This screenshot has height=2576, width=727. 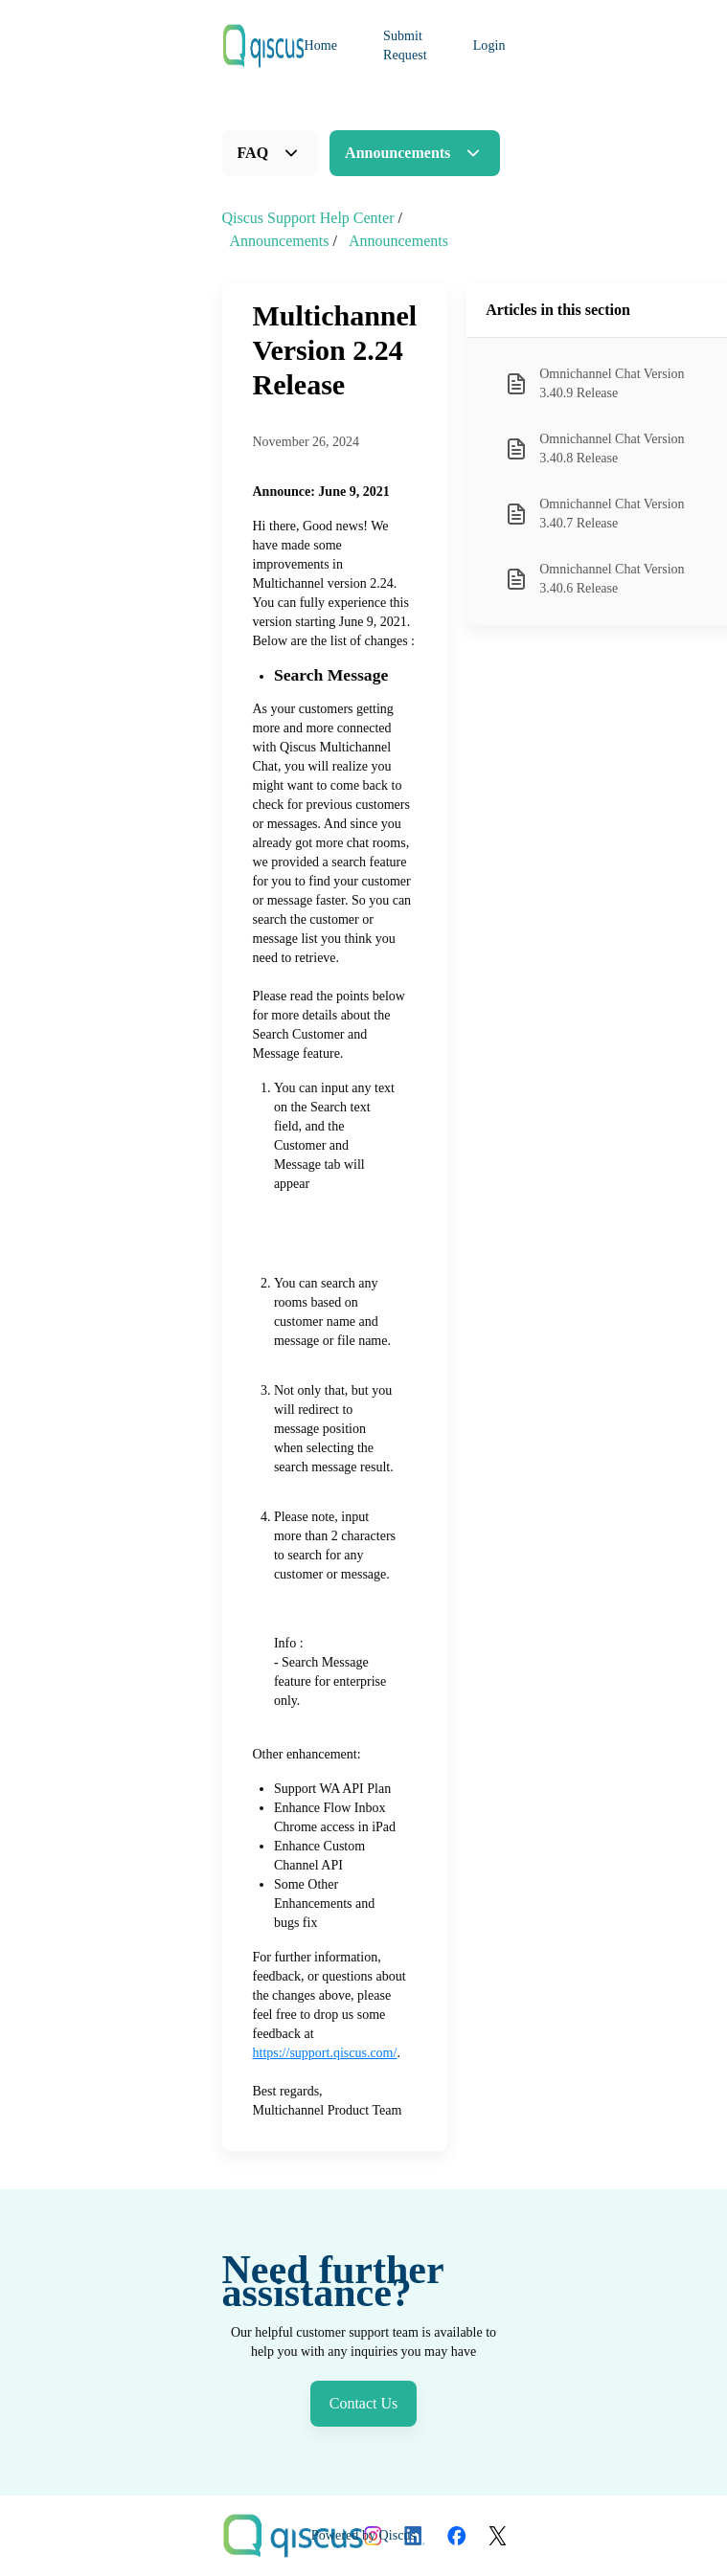 I want to click on Contact Us, so click(x=363, y=2403).